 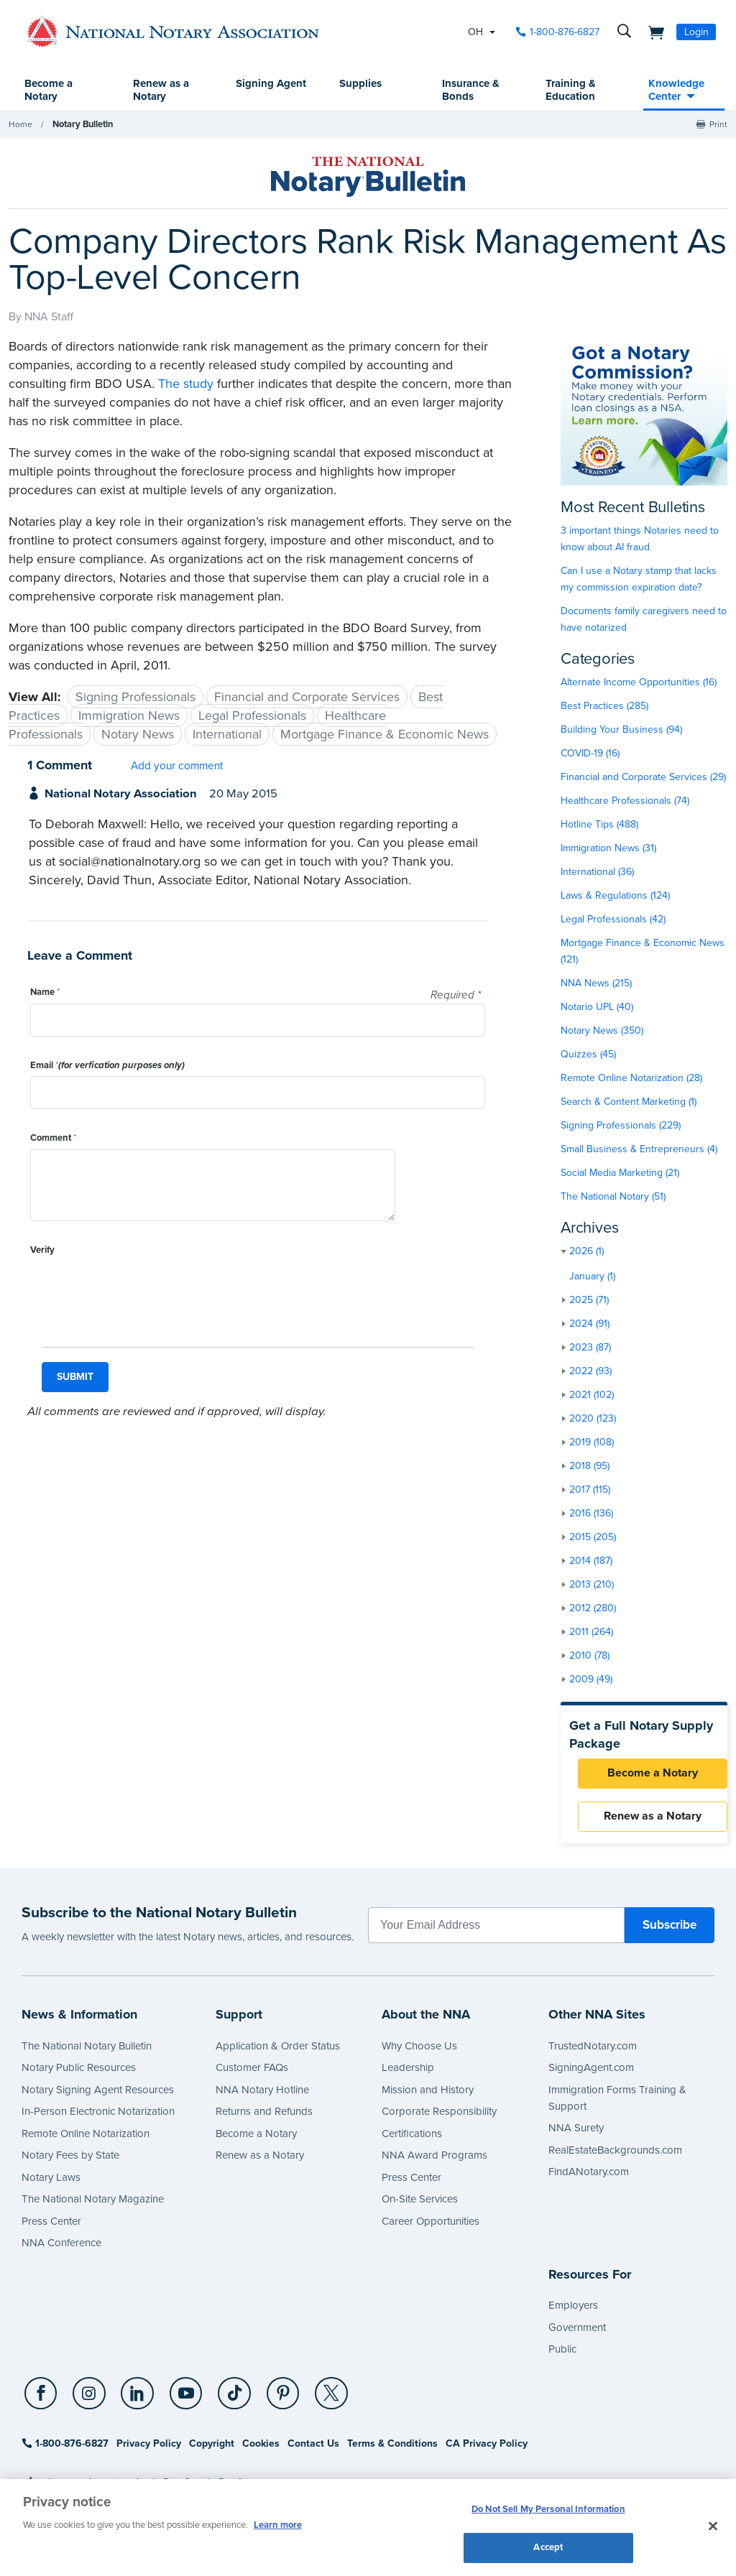 I want to click on Add your comment, so click(x=177, y=766).